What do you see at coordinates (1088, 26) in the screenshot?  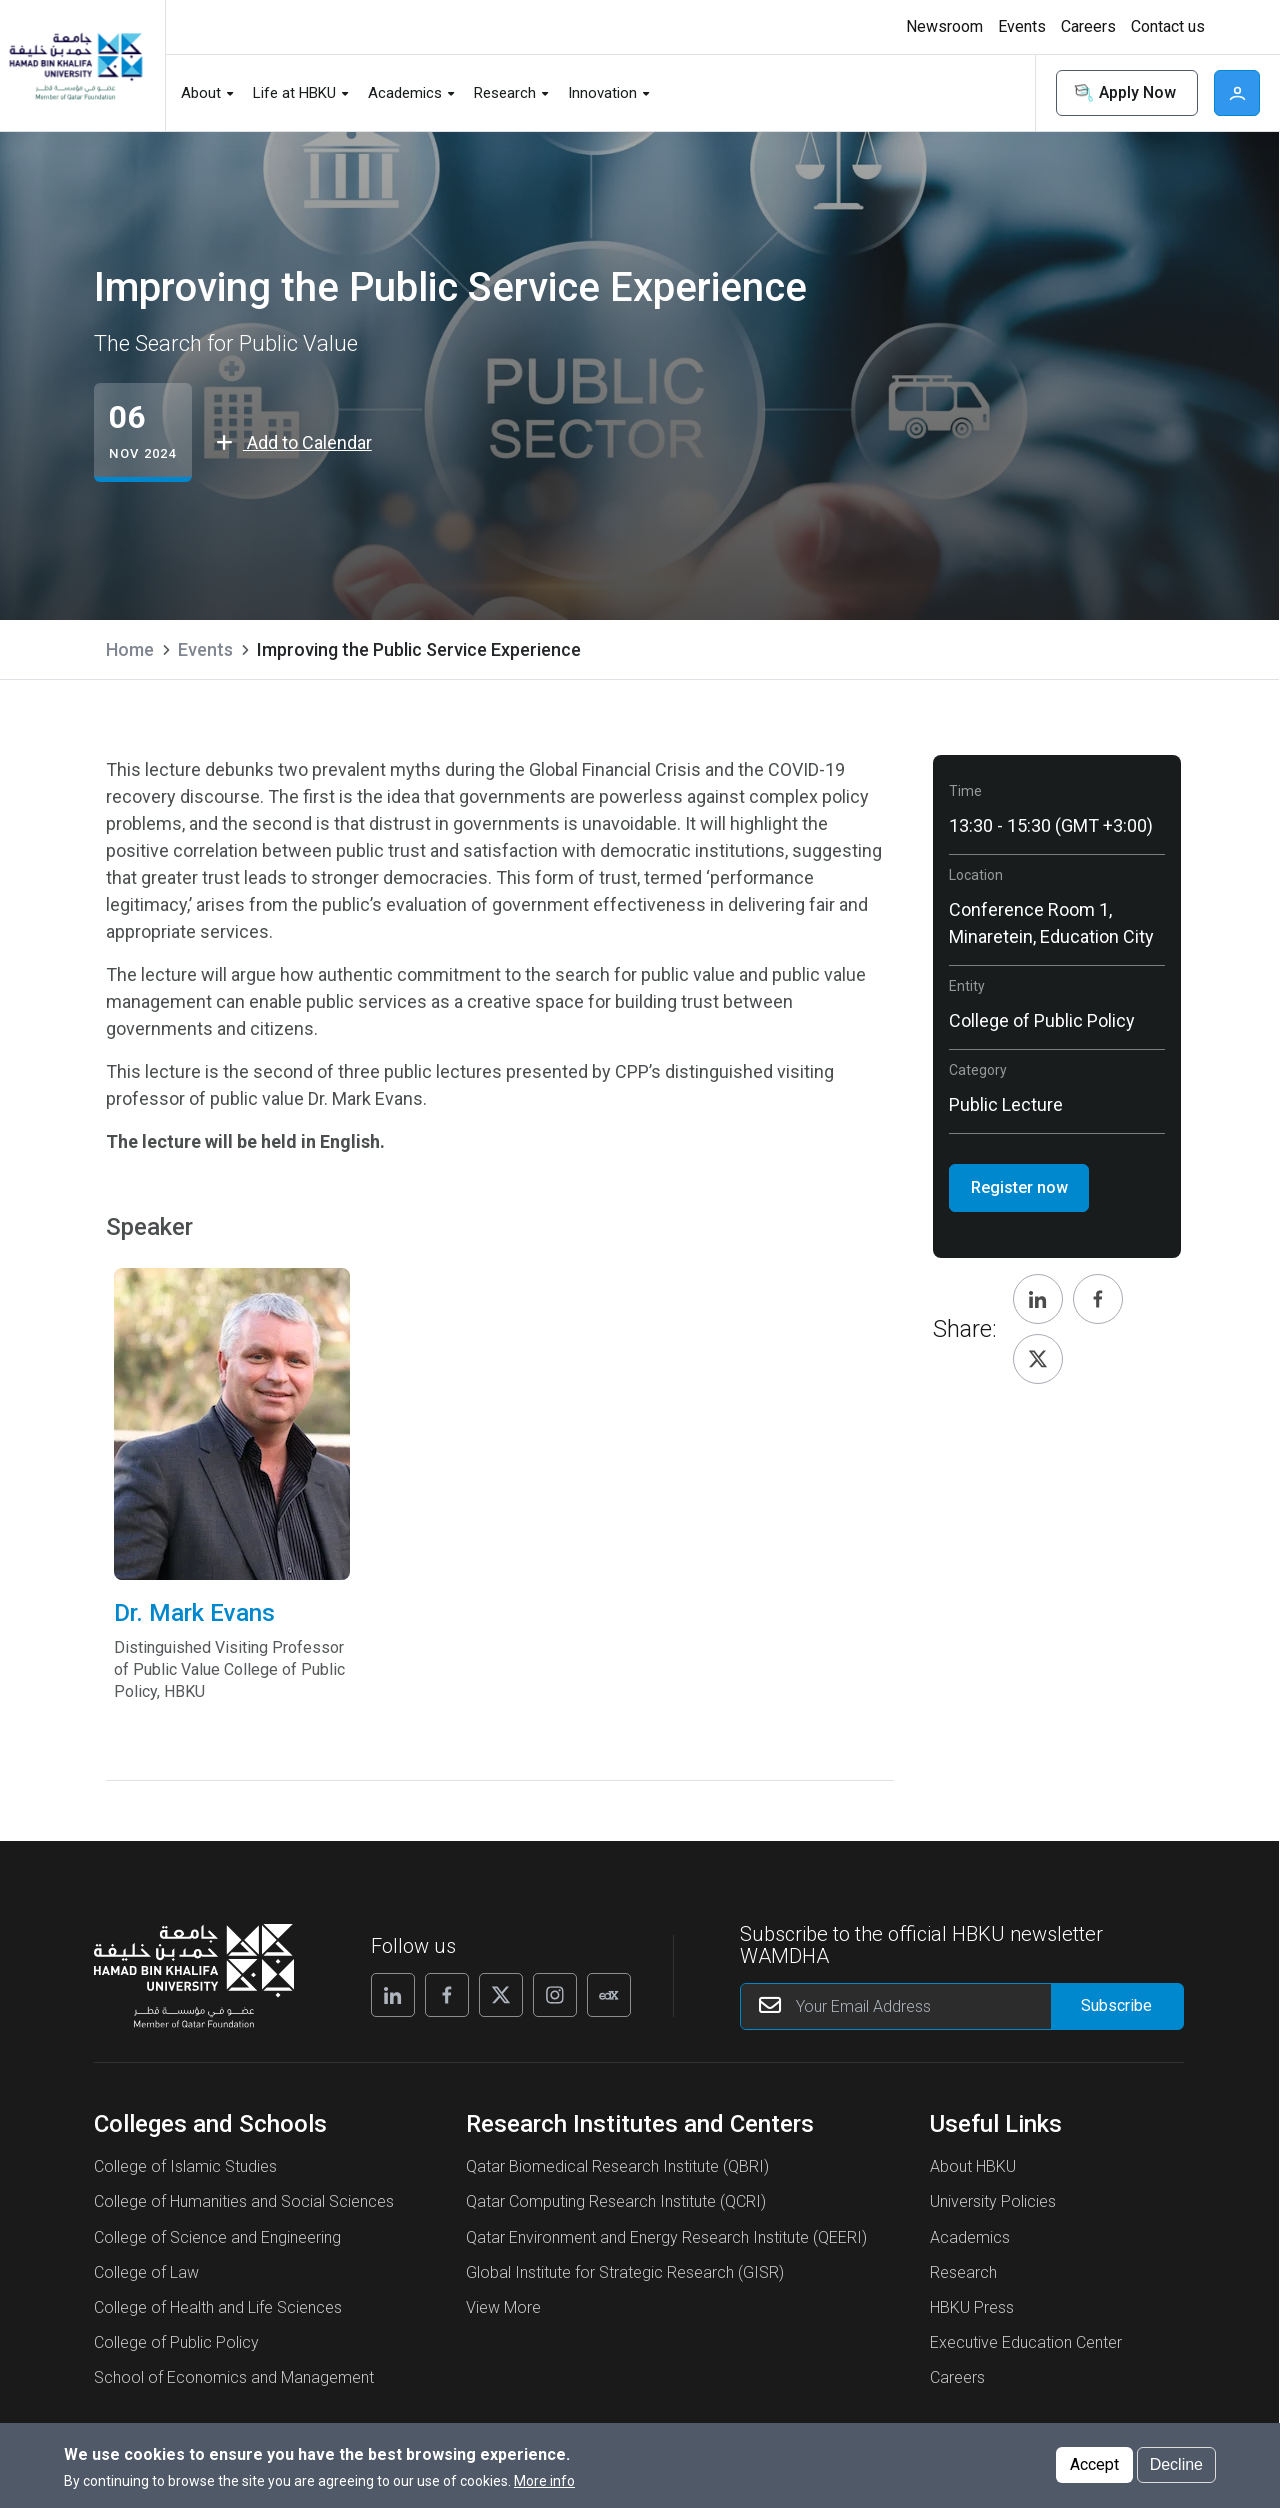 I see `Careers [button]` at bounding box center [1088, 26].